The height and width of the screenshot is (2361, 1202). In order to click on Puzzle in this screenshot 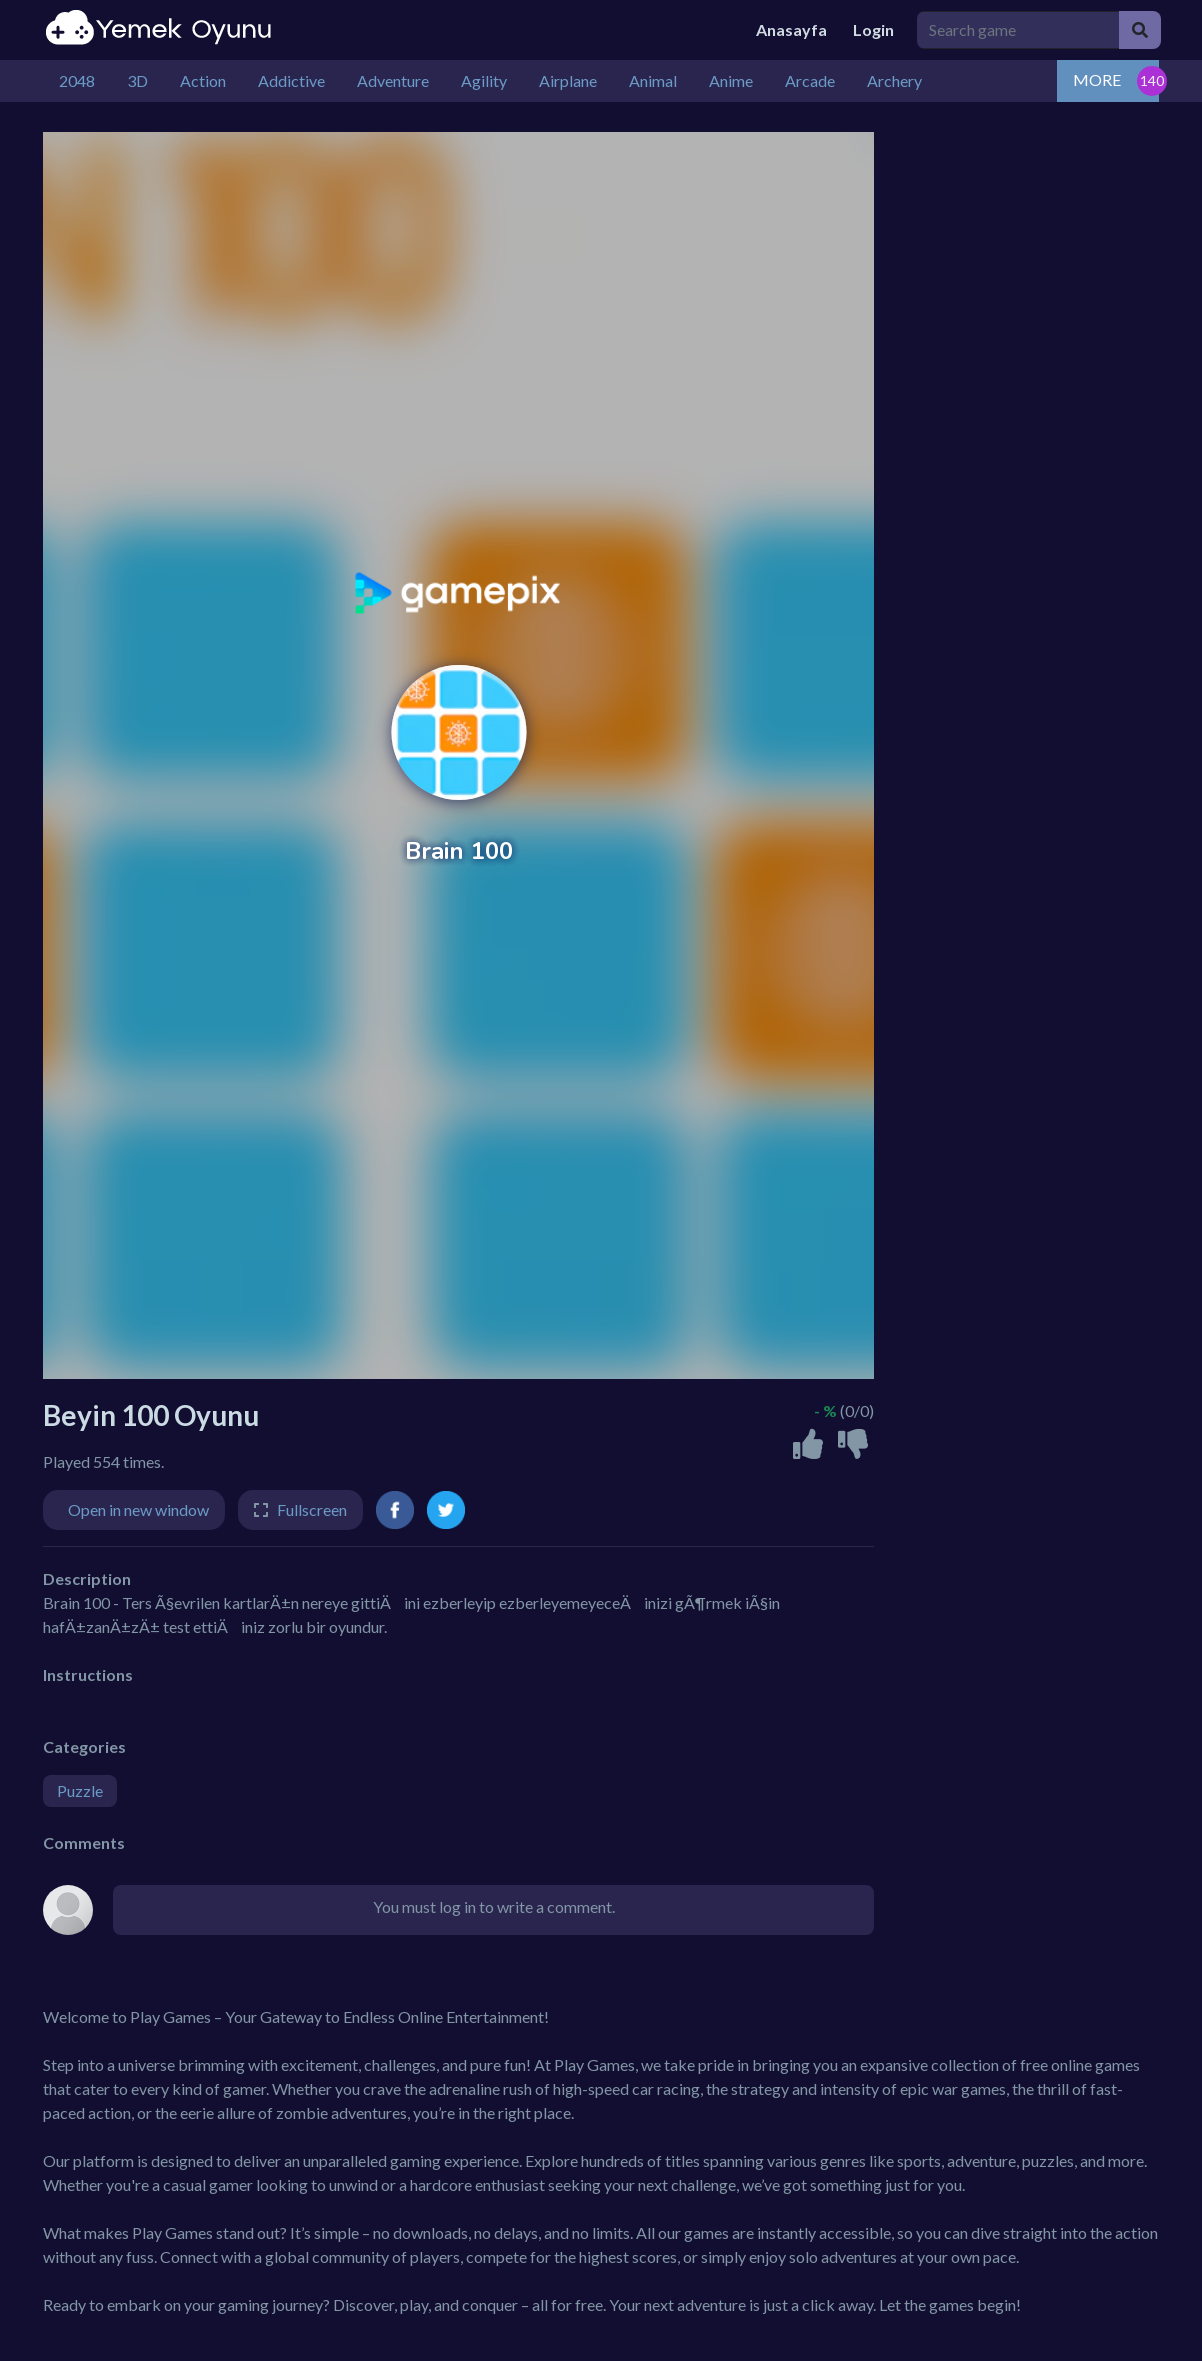, I will do `click(80, 1790)`.